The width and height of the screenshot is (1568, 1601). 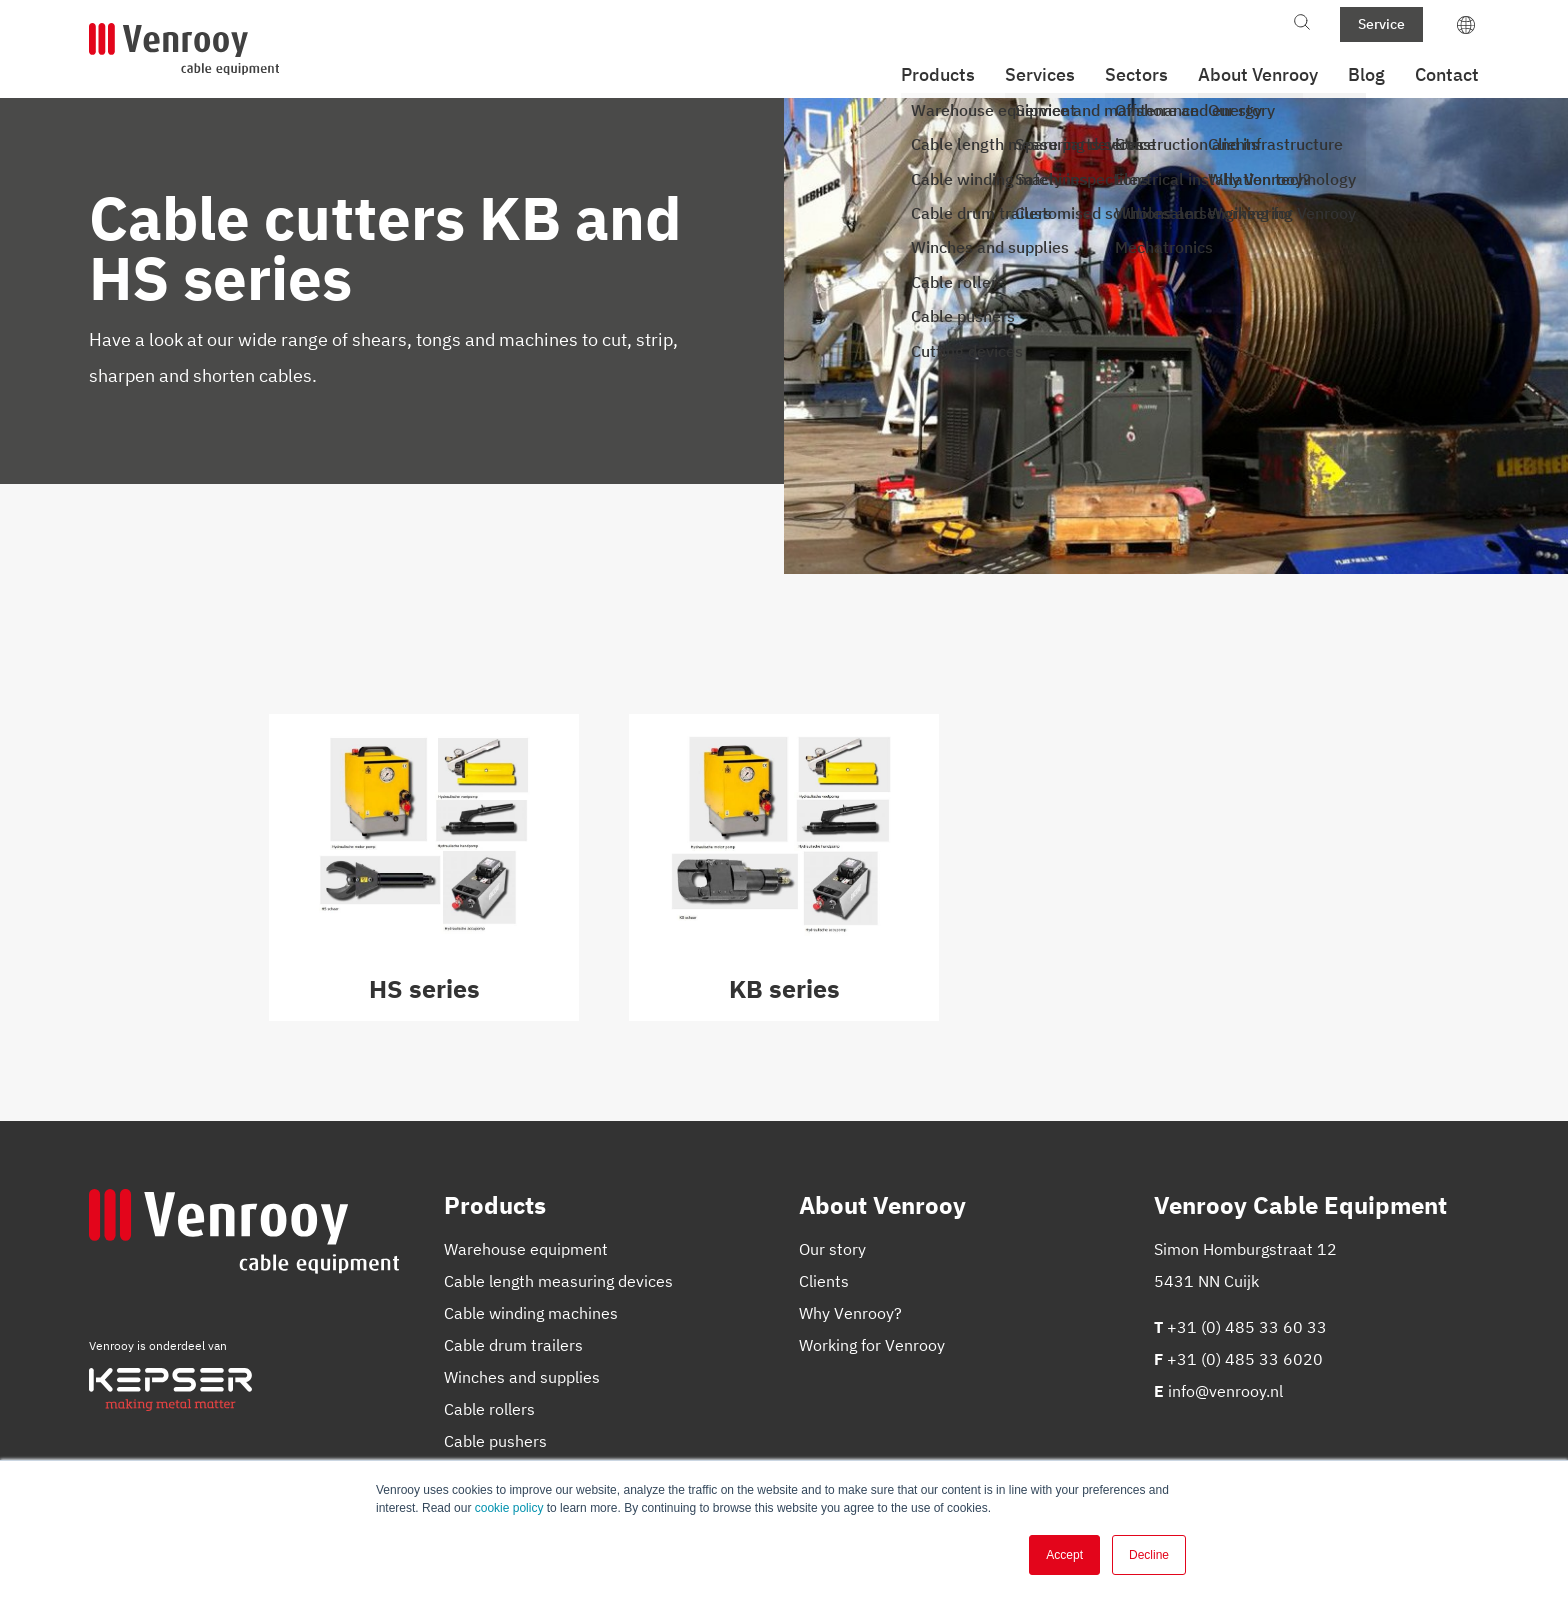 I want to click on Winches and supplies [menuitem], so click(x=522, y=1377).